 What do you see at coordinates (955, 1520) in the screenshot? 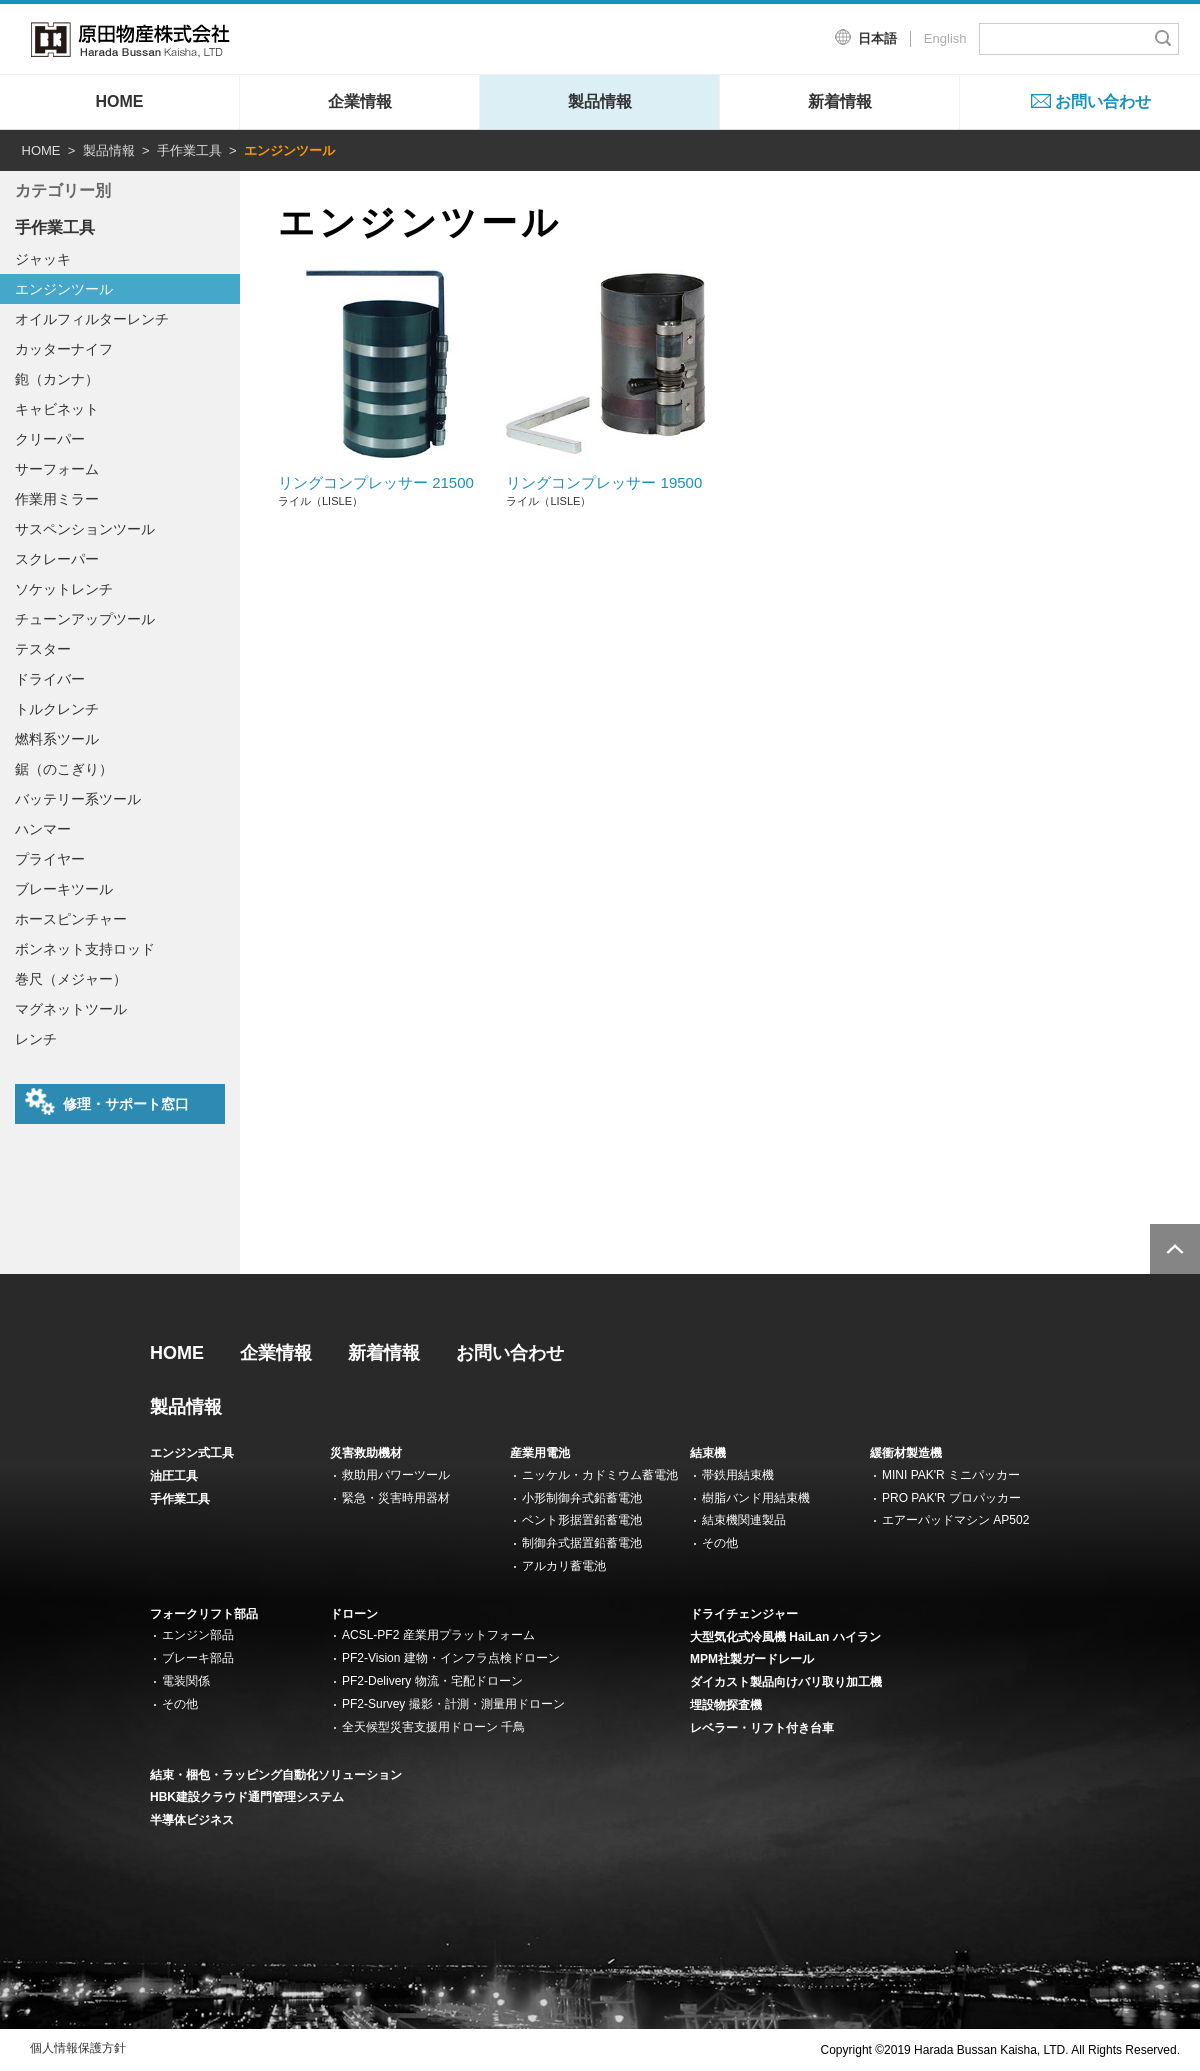
I see `エアーパッドマシン AP502` at bounding box center [955, 1520].